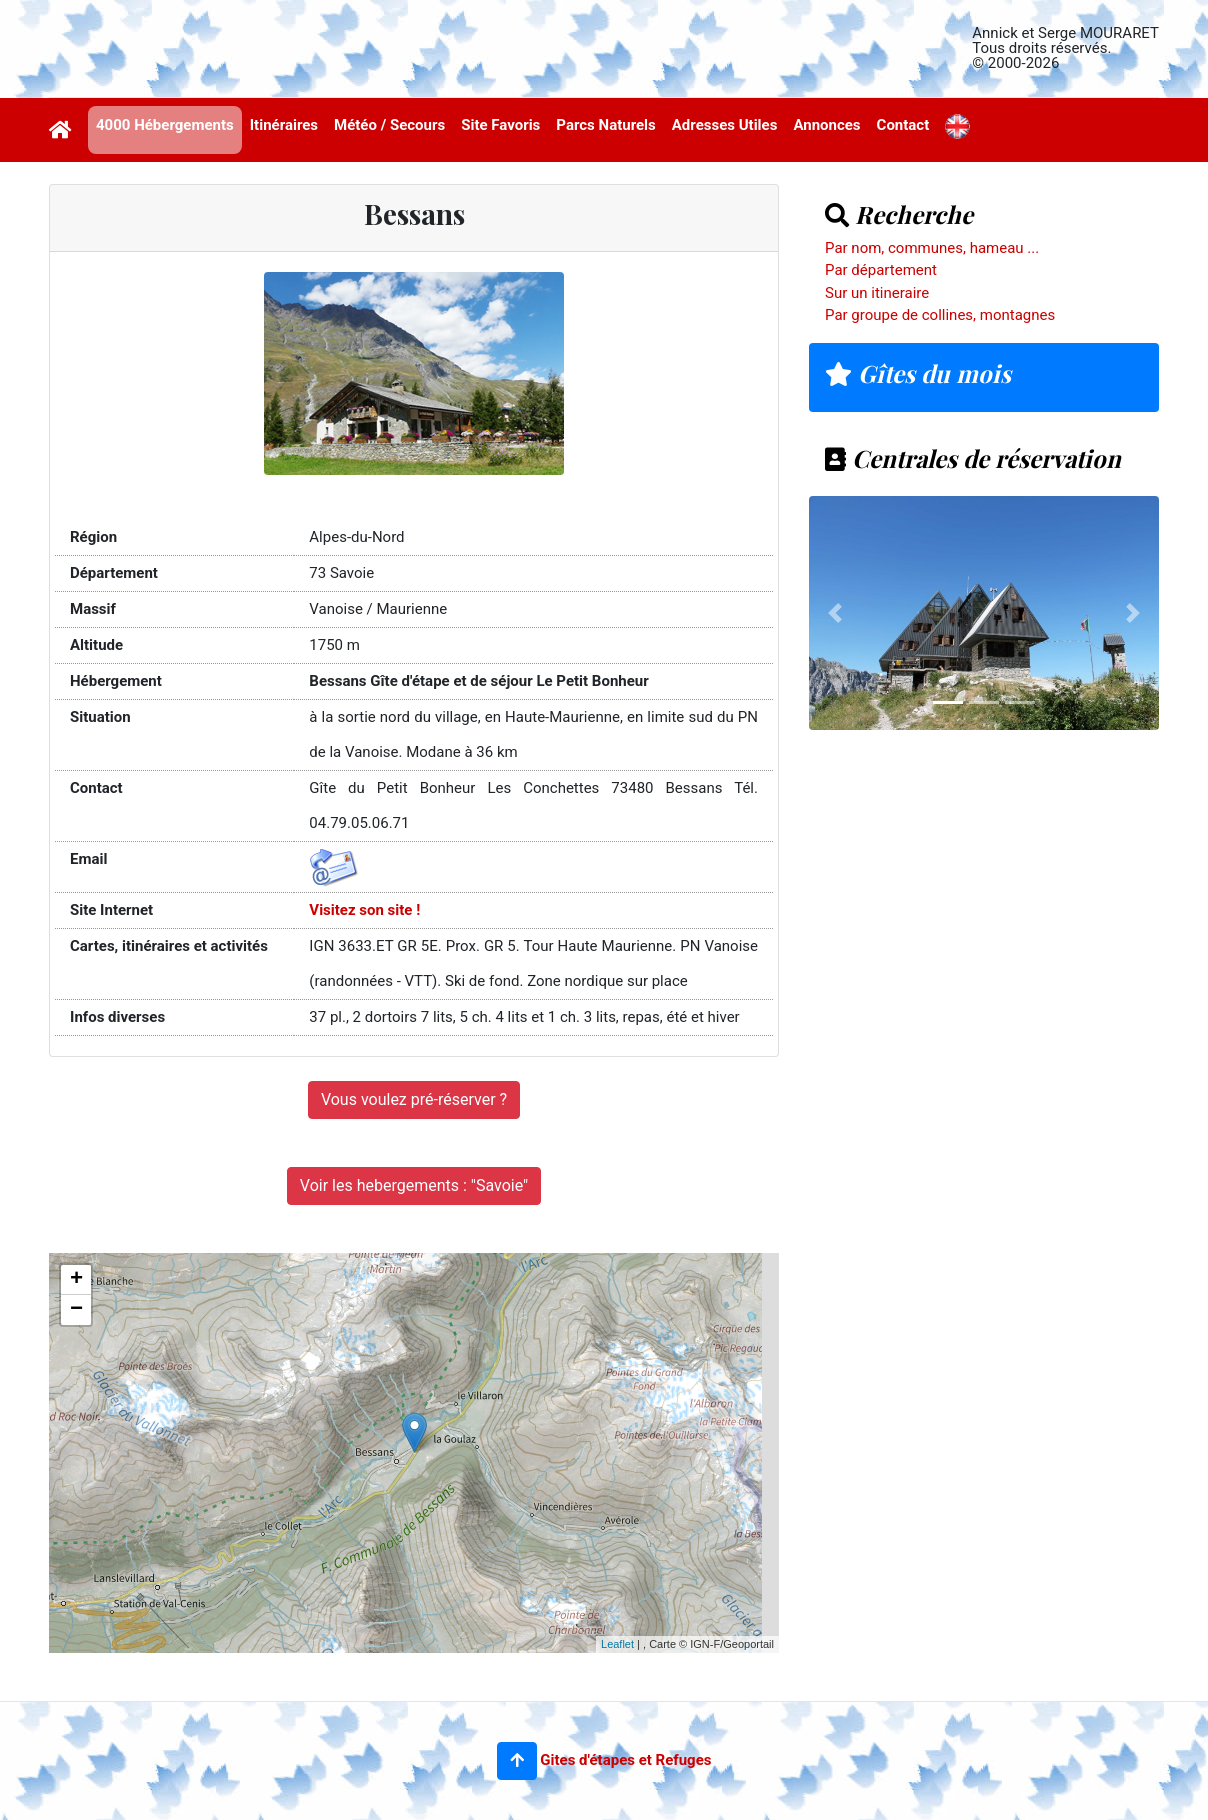  I want to click on Leaflet, so click(617, 1644).